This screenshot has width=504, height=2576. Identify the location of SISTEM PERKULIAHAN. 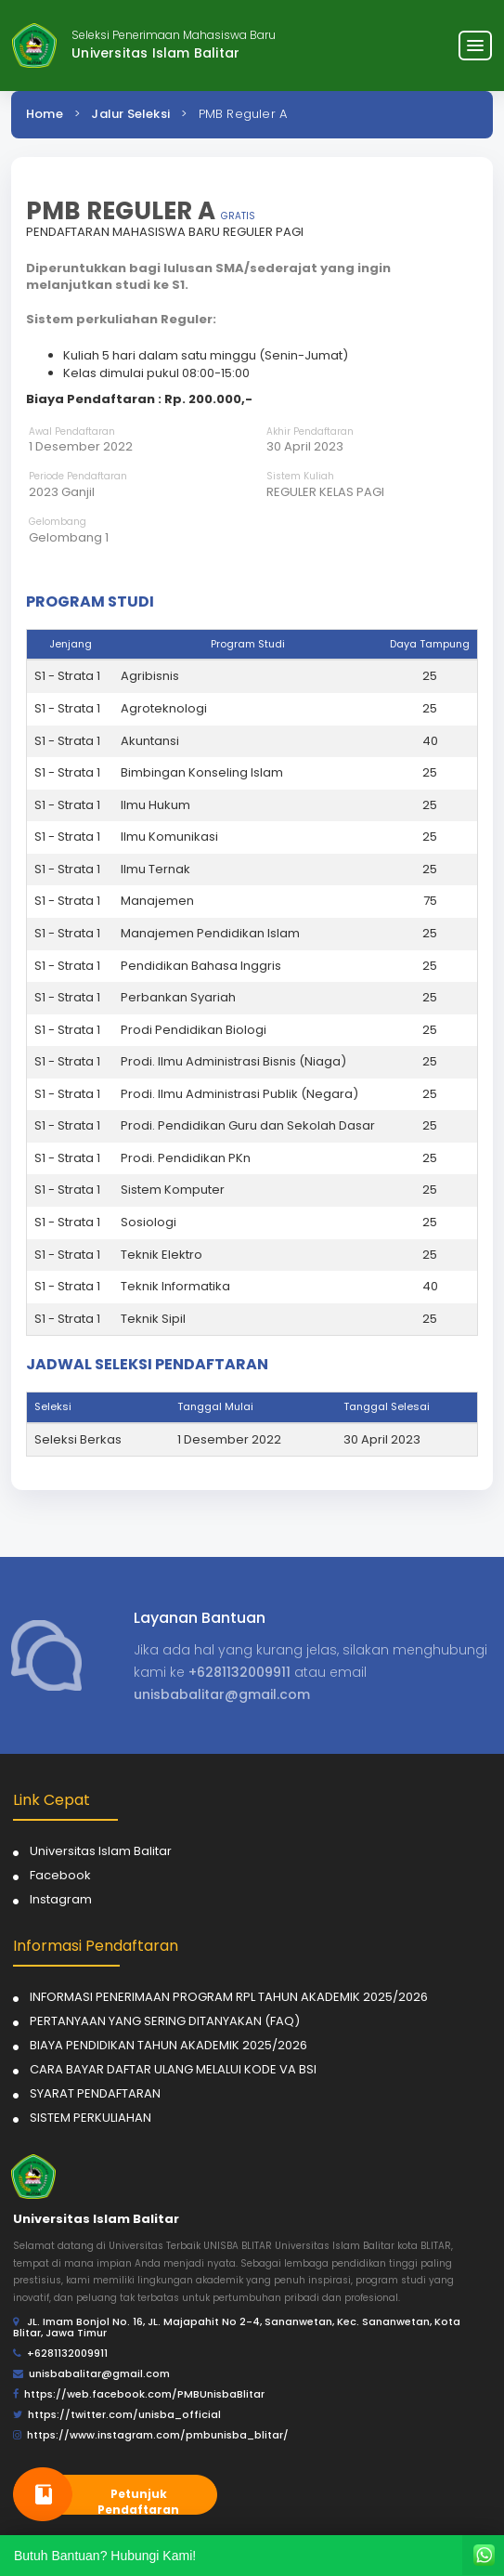
(90, 2117).